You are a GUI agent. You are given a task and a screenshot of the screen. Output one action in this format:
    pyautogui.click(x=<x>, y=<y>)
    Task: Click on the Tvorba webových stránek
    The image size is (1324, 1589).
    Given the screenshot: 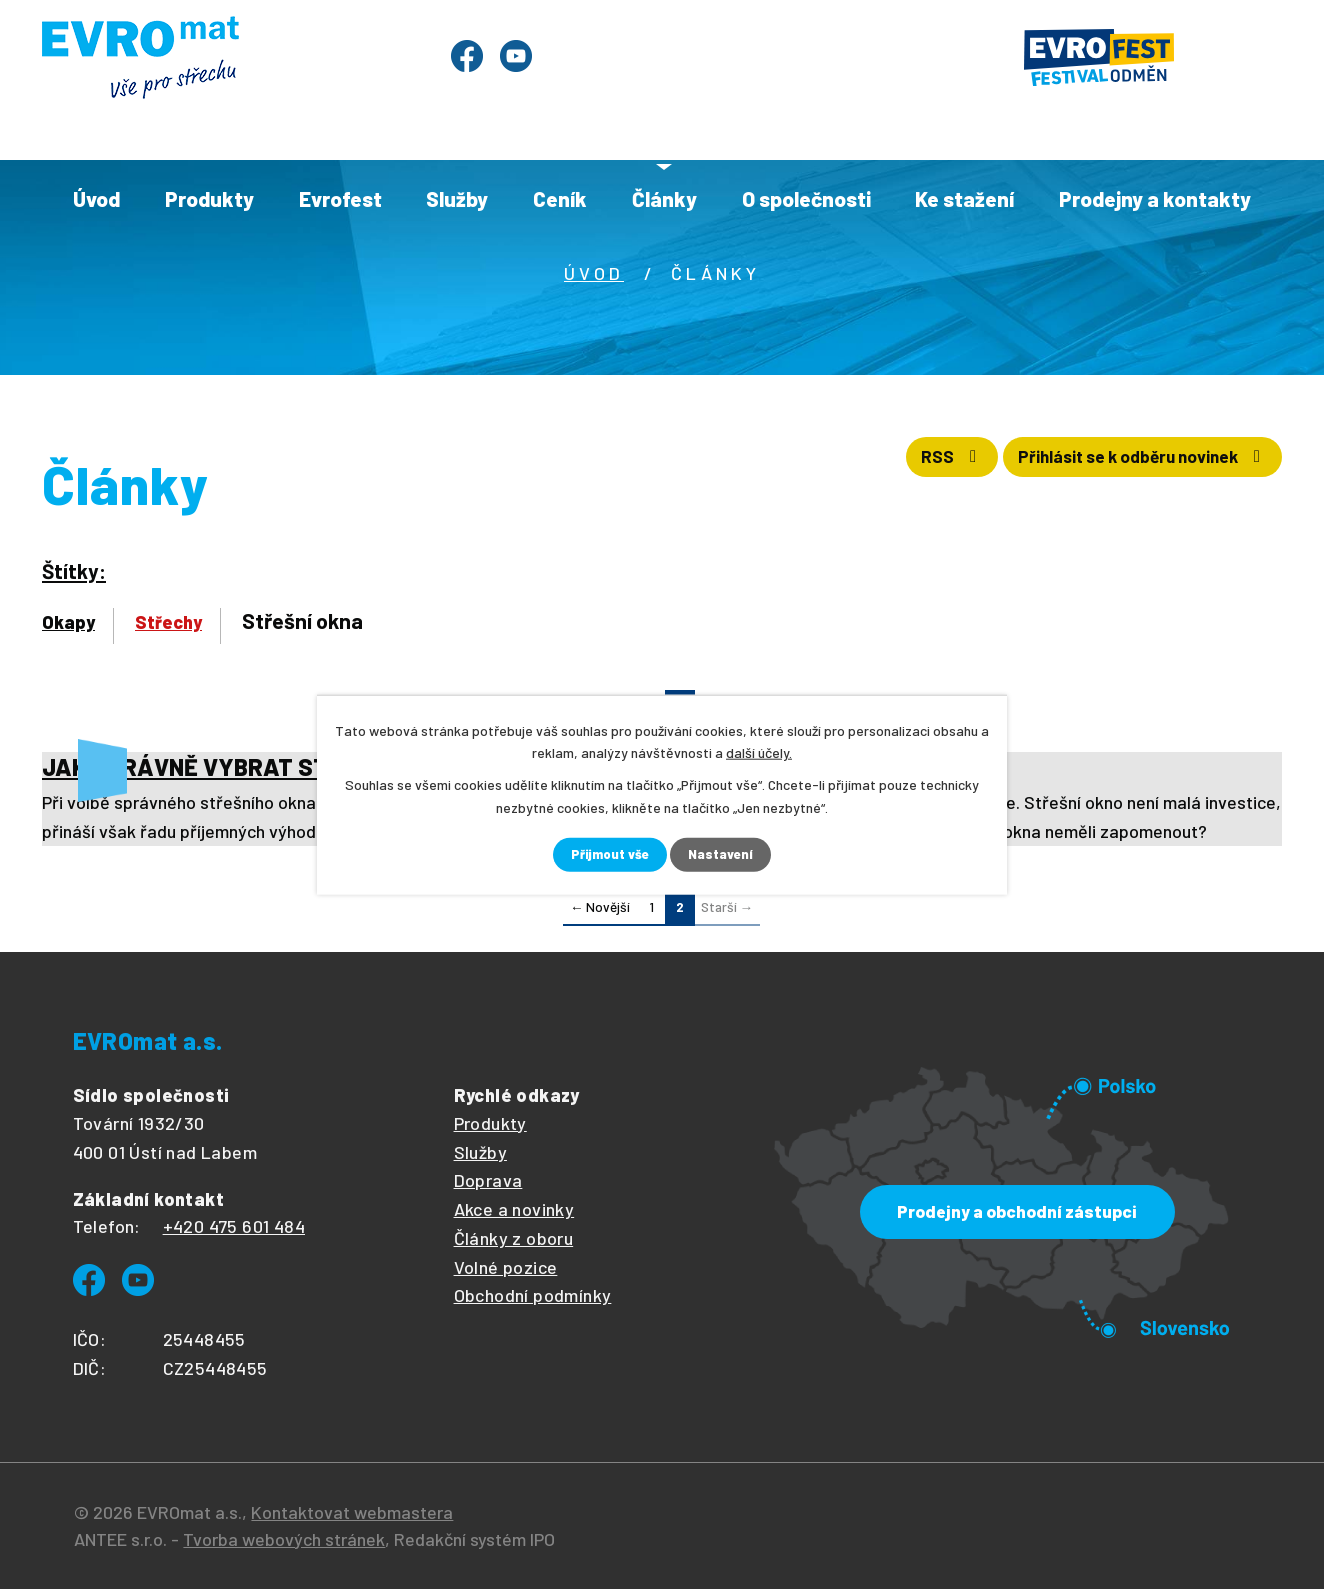 What is the action you would take?
    pyautogui.click(x=284, y=1539)
    